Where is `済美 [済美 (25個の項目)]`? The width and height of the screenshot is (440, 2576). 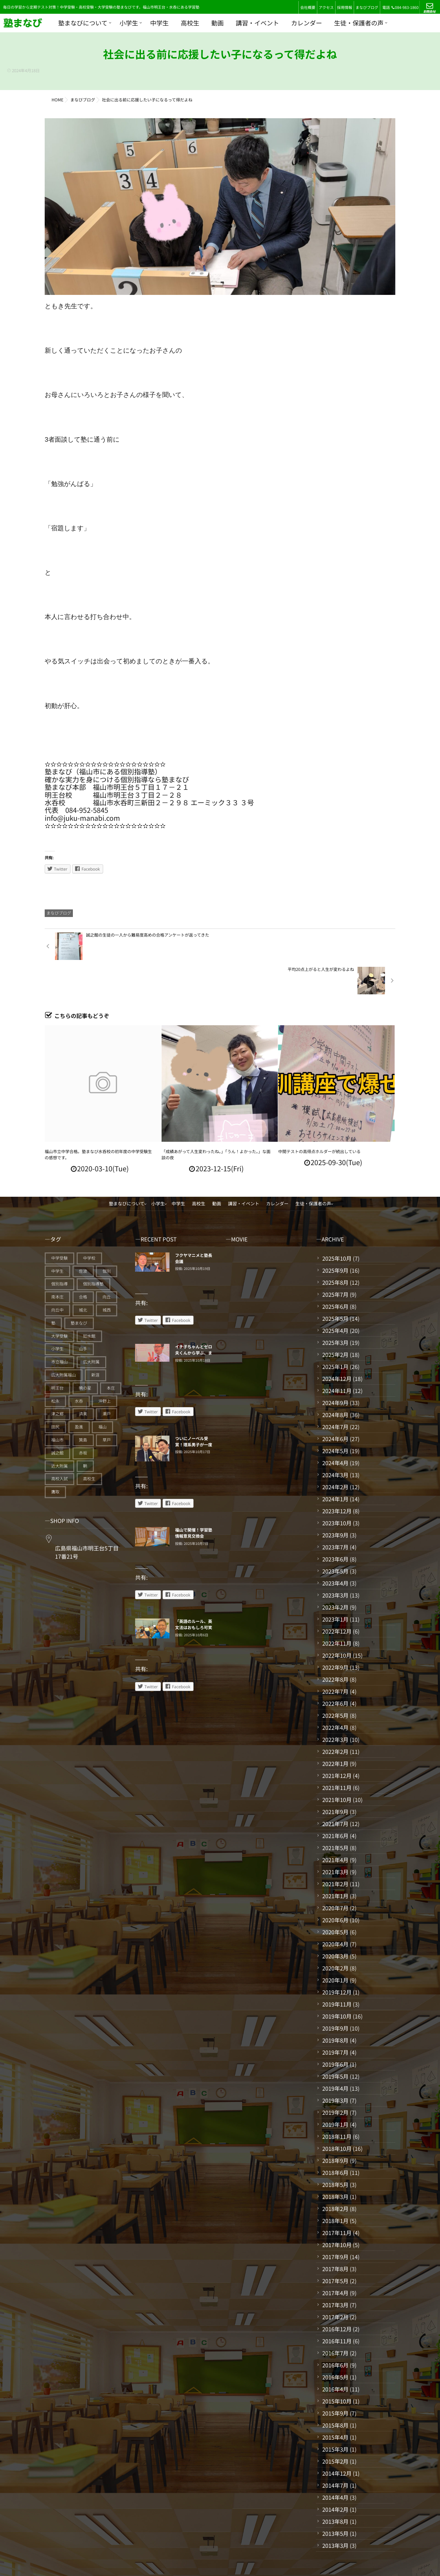 済美 [済美 (25個の項目)] is located at coordinates (83, 1379).